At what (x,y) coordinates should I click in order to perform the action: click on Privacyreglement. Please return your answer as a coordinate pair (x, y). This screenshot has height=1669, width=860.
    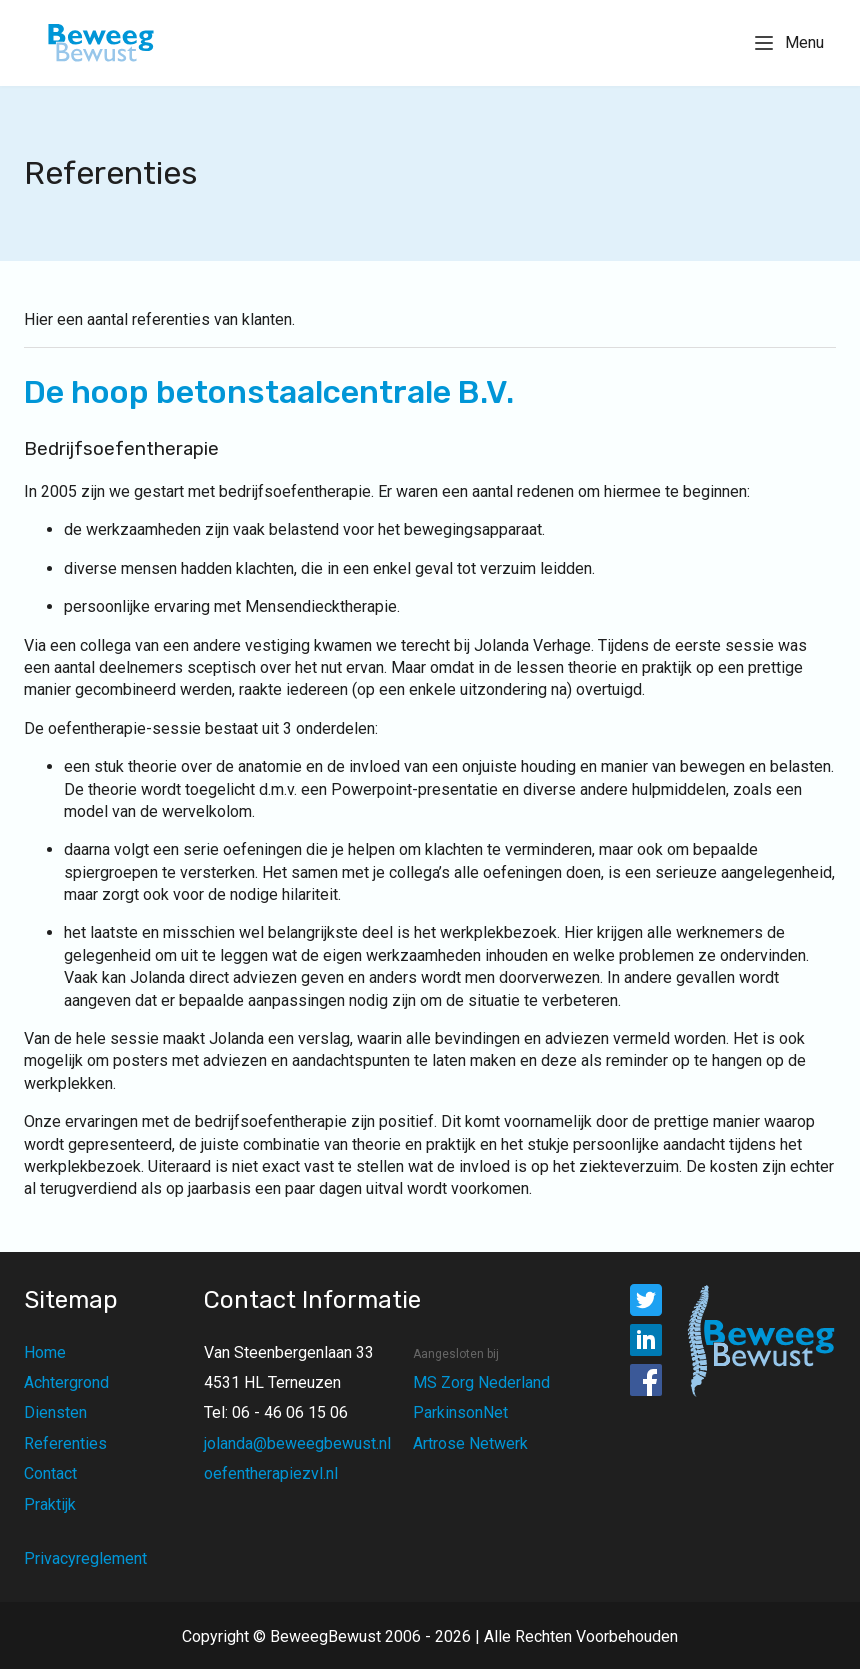
    Looking at the image, I should click on (85, 1558).